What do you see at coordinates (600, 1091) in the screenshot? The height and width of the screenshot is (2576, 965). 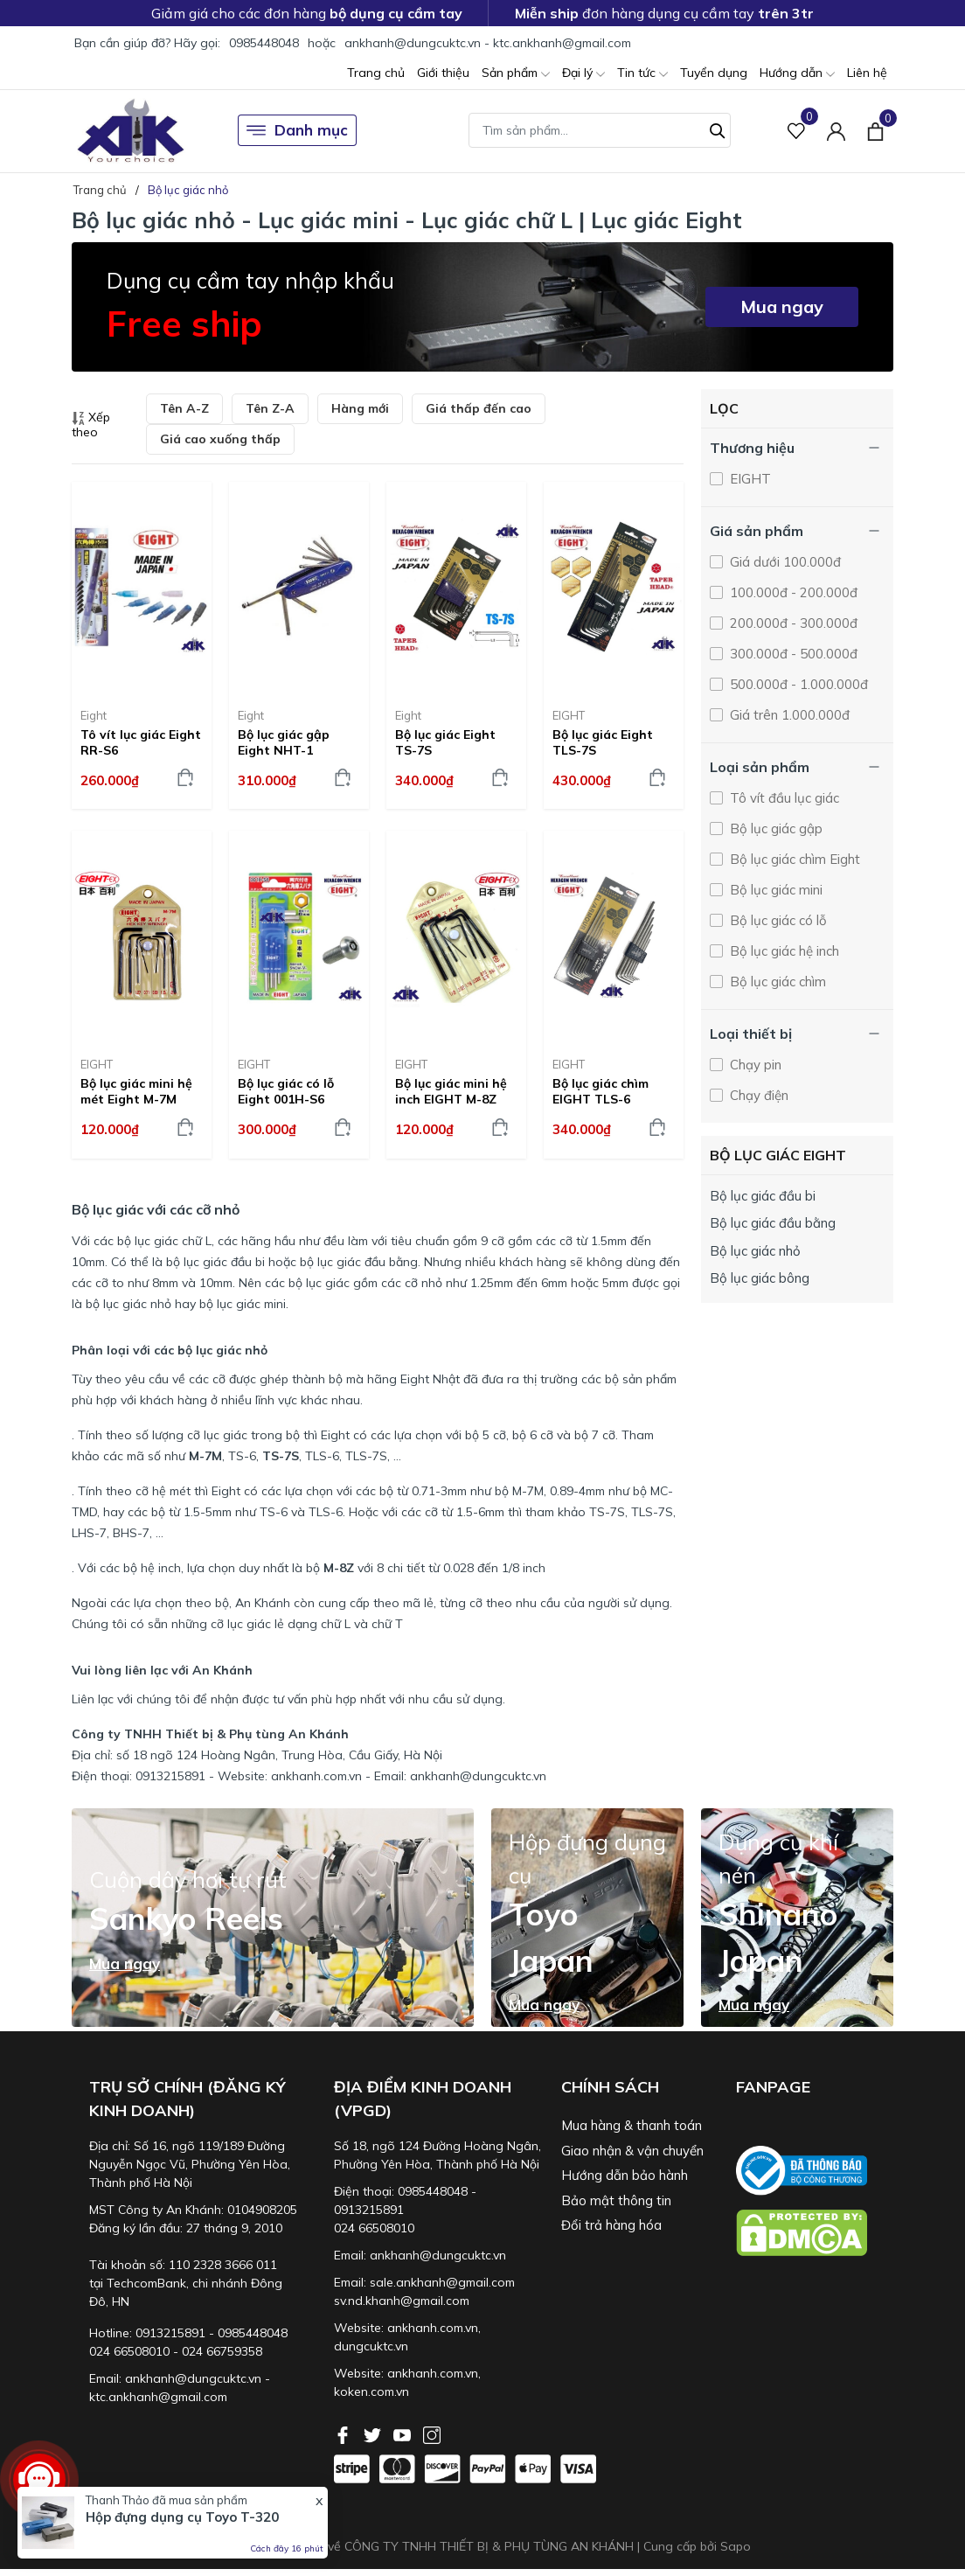 I see `Bộ lục giác chìm EIGHT TLS-6` at bounding box center [600, 1091].